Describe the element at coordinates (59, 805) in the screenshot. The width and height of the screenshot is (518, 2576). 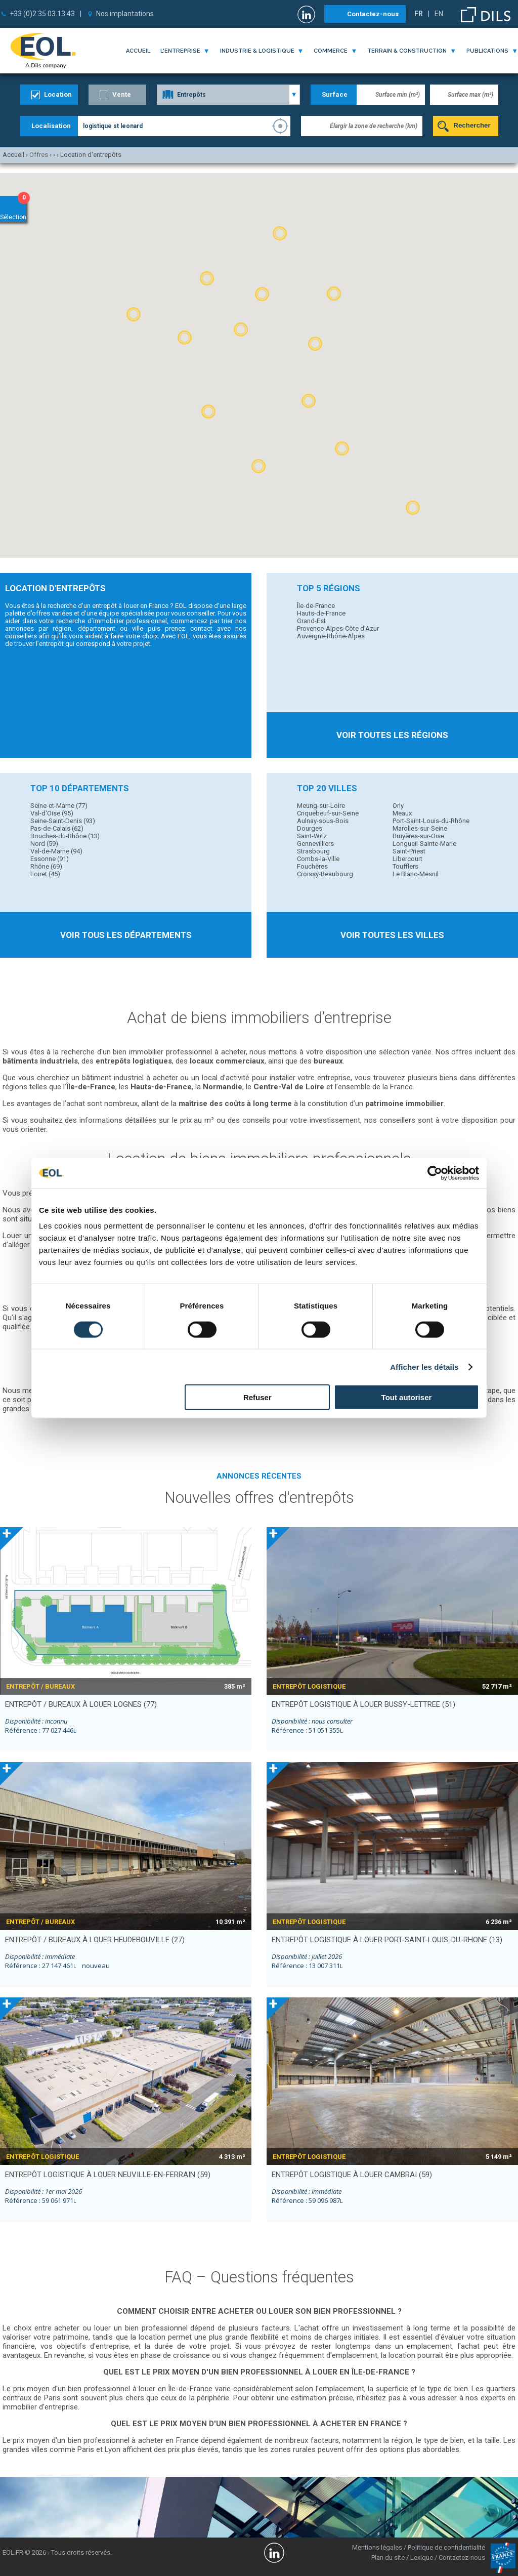
I see `Seine-et-Marne (77)` at that location.